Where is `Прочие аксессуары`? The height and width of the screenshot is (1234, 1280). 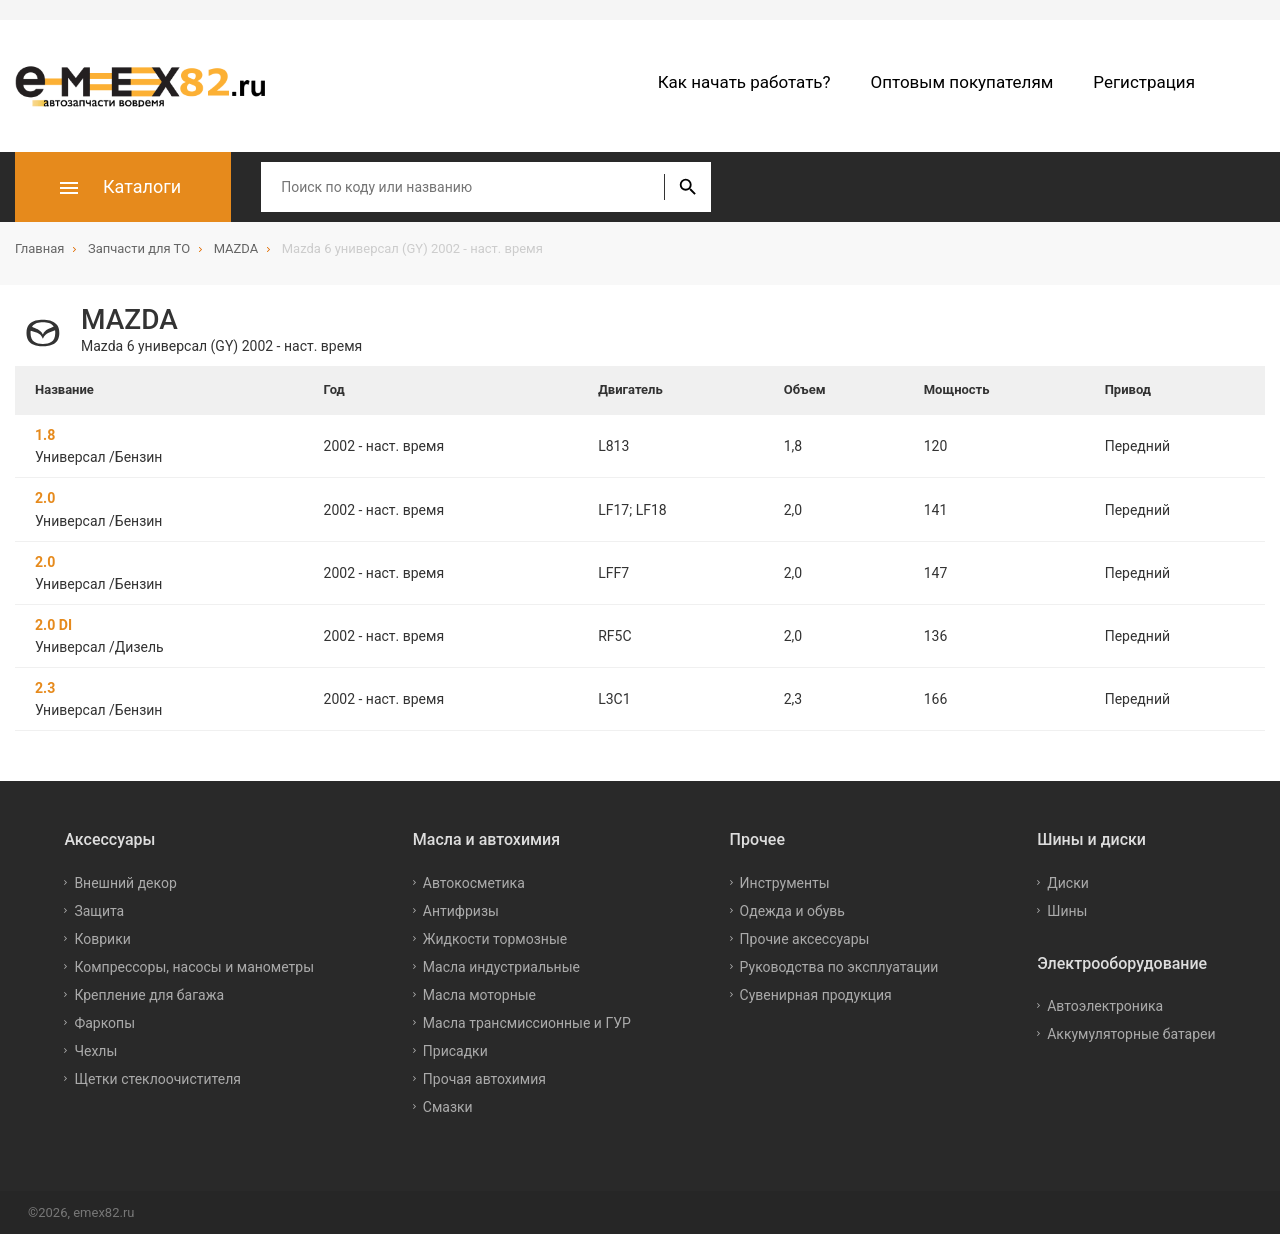
Прочие аксессуары is located at coordinates (805, 938).